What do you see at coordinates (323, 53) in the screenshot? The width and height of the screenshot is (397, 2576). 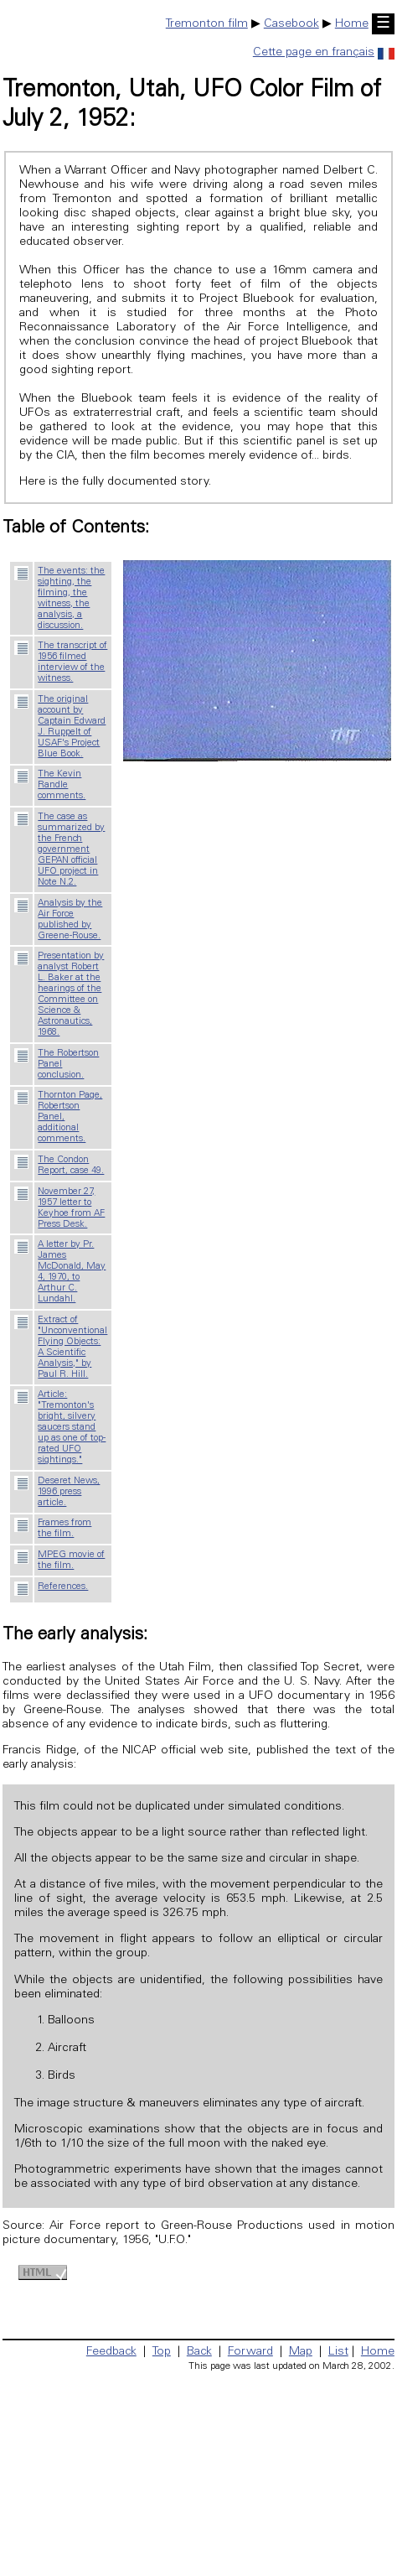 I see `Cette page en français` at bounding box center [323, 53].